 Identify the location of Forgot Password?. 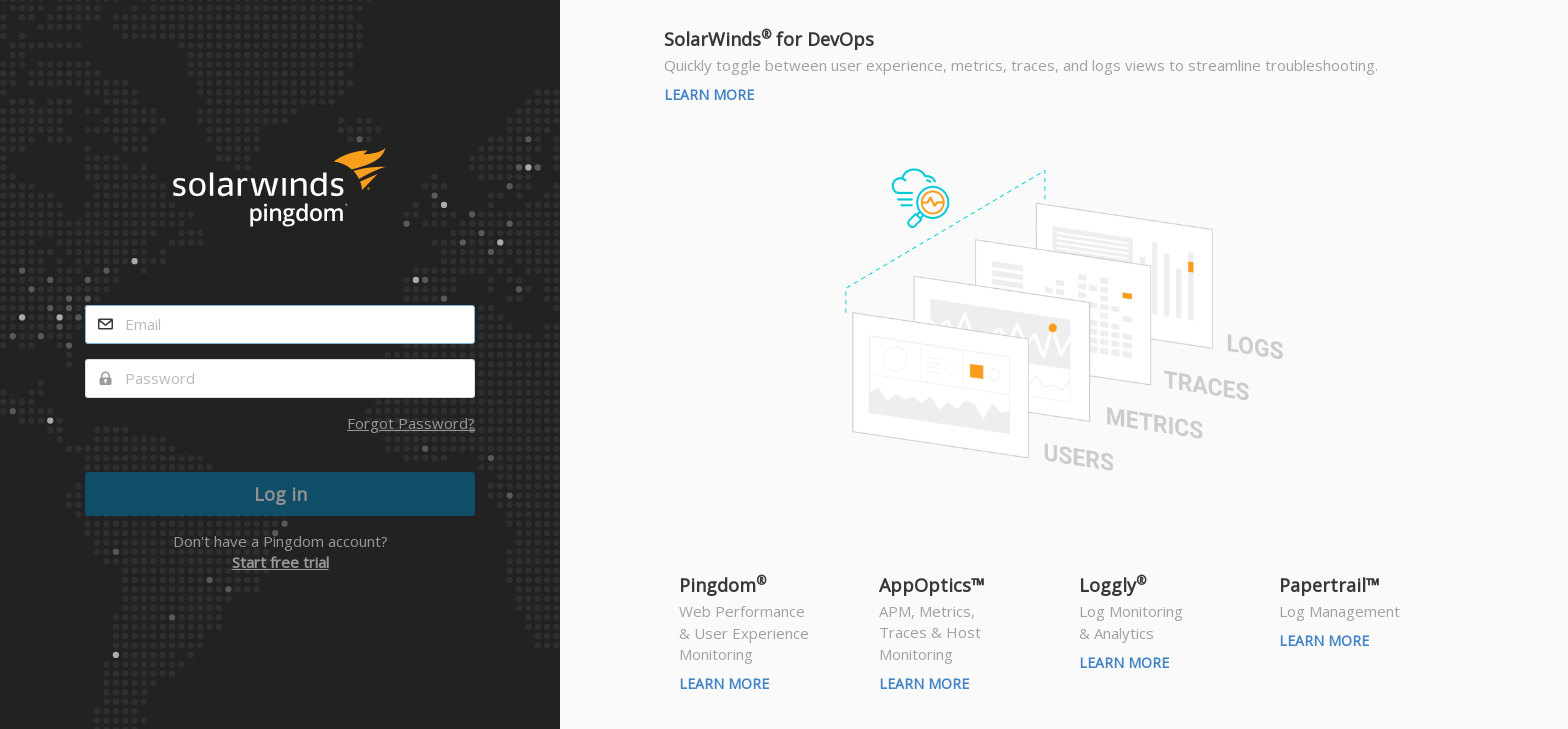
(411, 423).